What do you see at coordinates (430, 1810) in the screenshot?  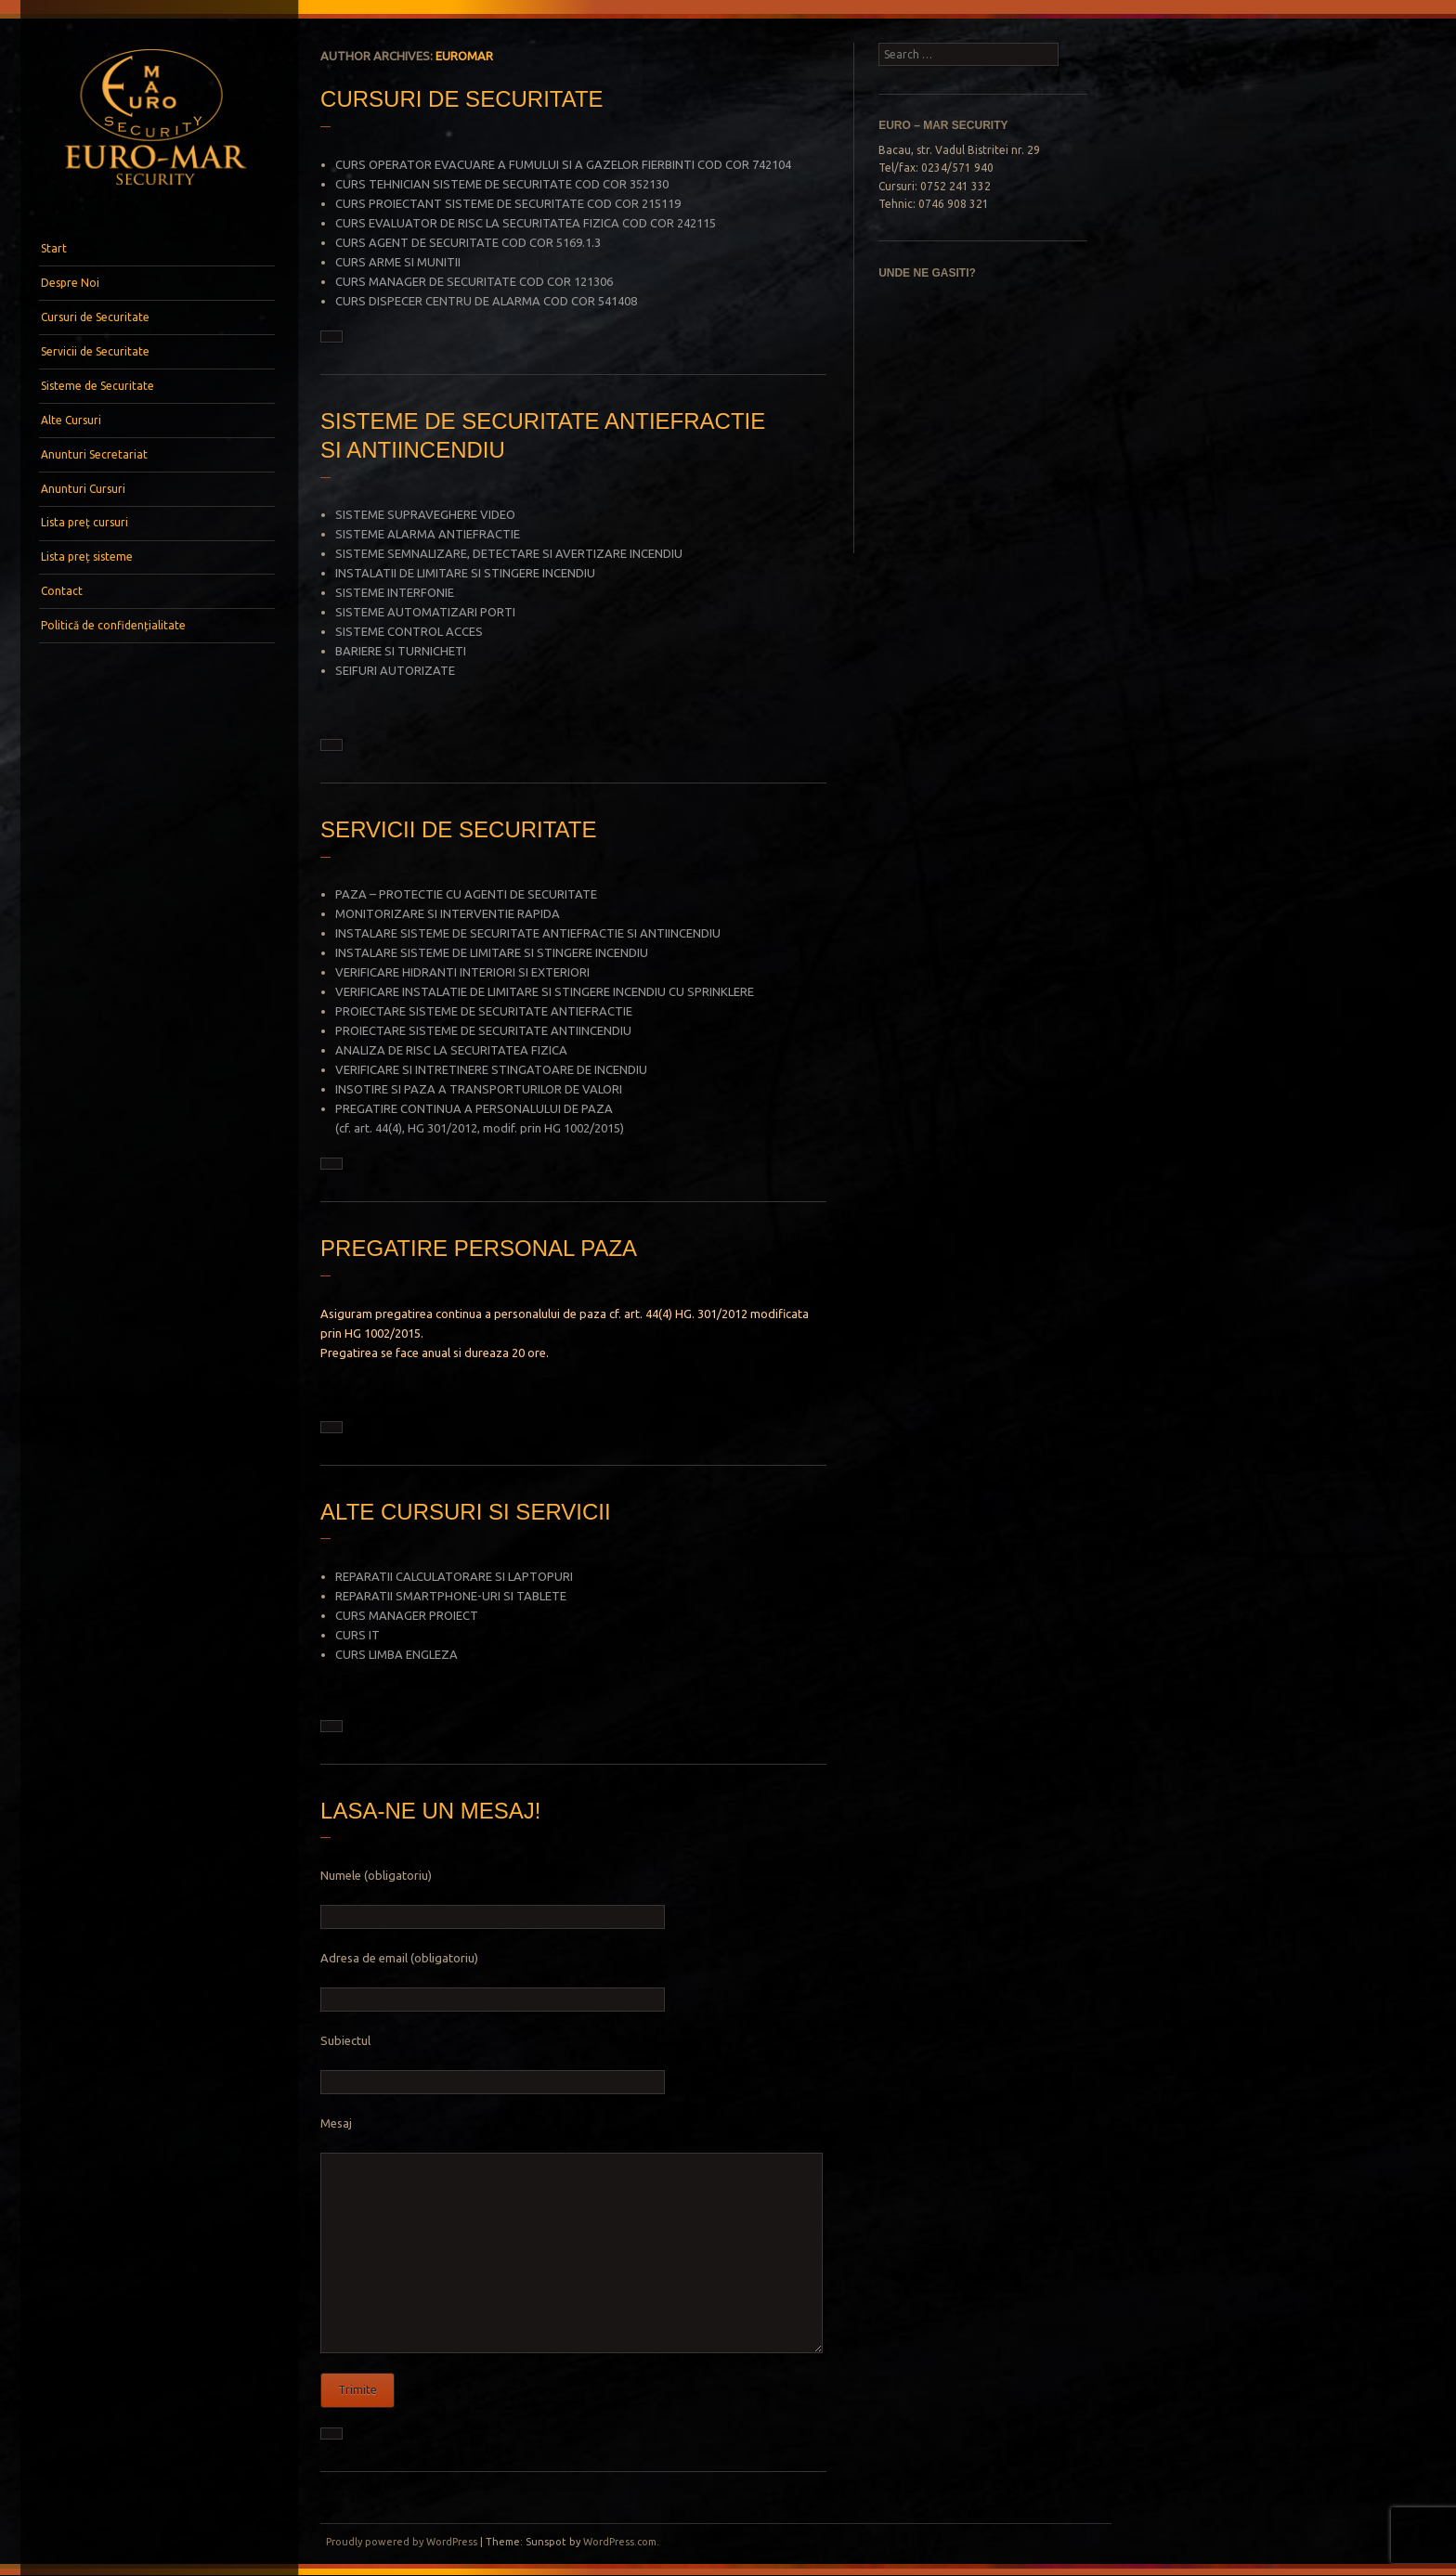 I see `LASA-NE UN MESAJ!` at bounding box center [430, 1810].